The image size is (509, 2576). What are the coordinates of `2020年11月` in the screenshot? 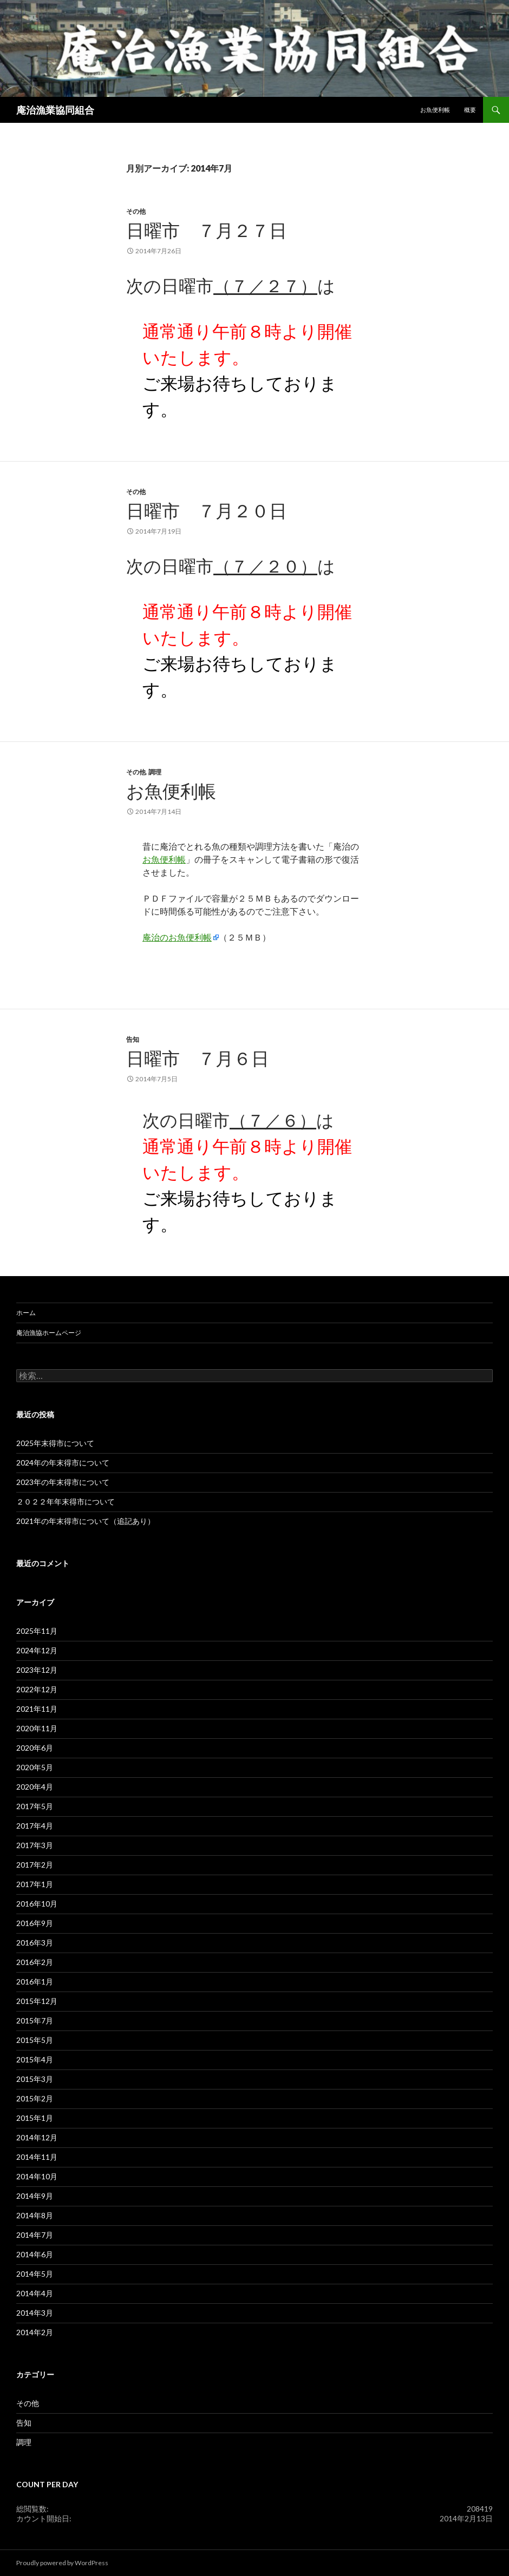 It's located at (36, 1728).